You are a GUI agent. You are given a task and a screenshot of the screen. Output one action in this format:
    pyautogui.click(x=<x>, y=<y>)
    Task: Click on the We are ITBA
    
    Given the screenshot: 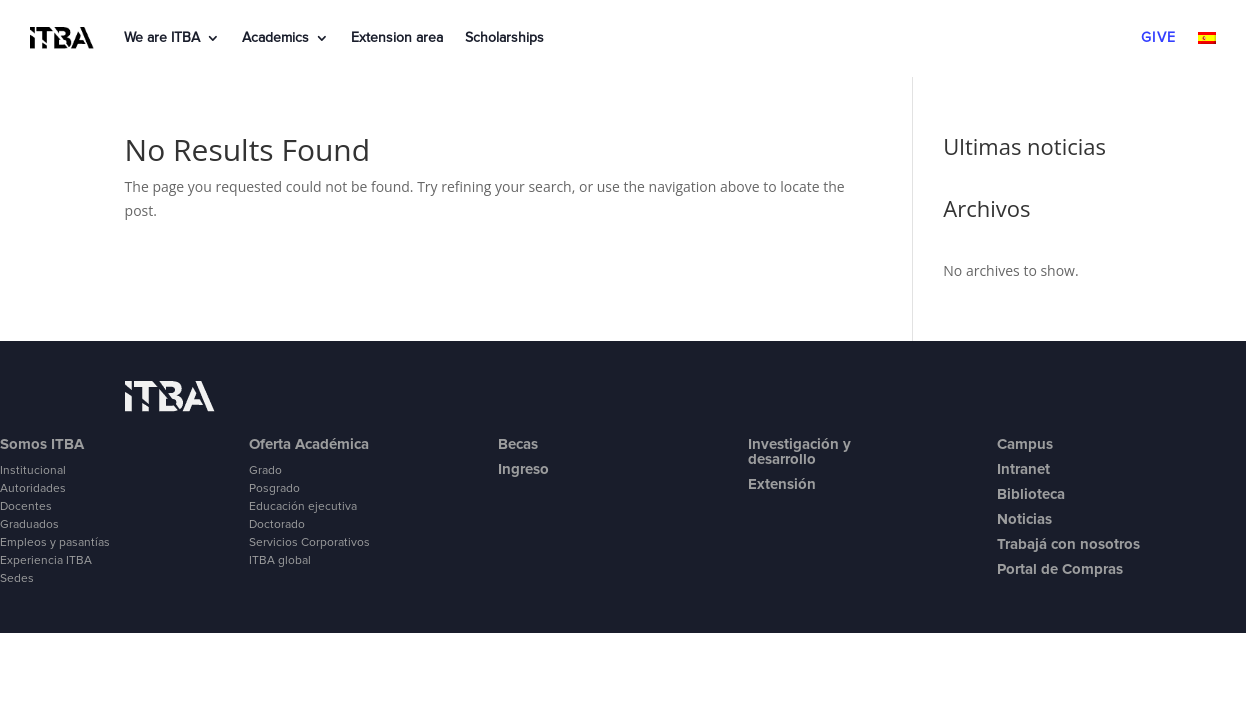 What is the action you would take?
    pyautogui.click(x=162, y=38)
    